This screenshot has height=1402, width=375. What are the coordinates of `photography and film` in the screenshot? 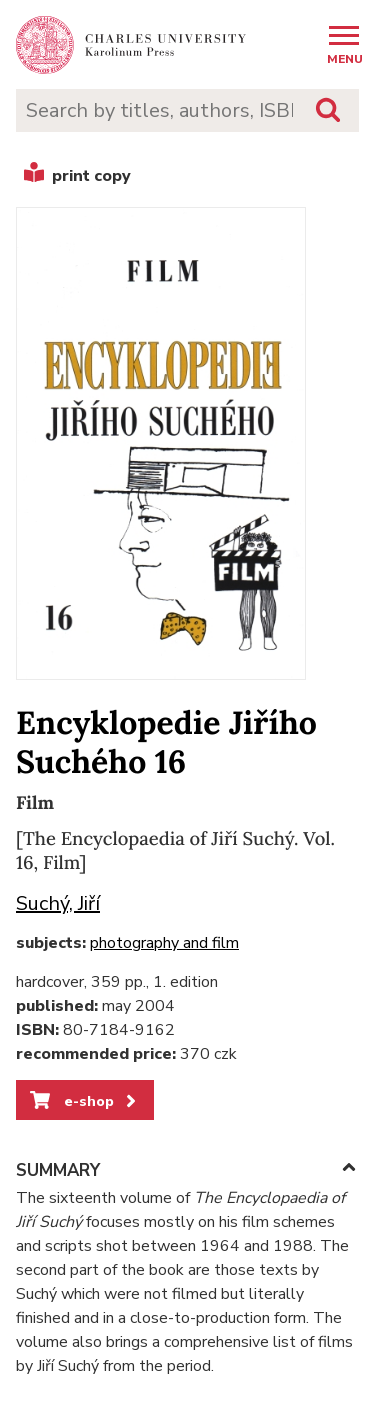 It's located at (164, 943).